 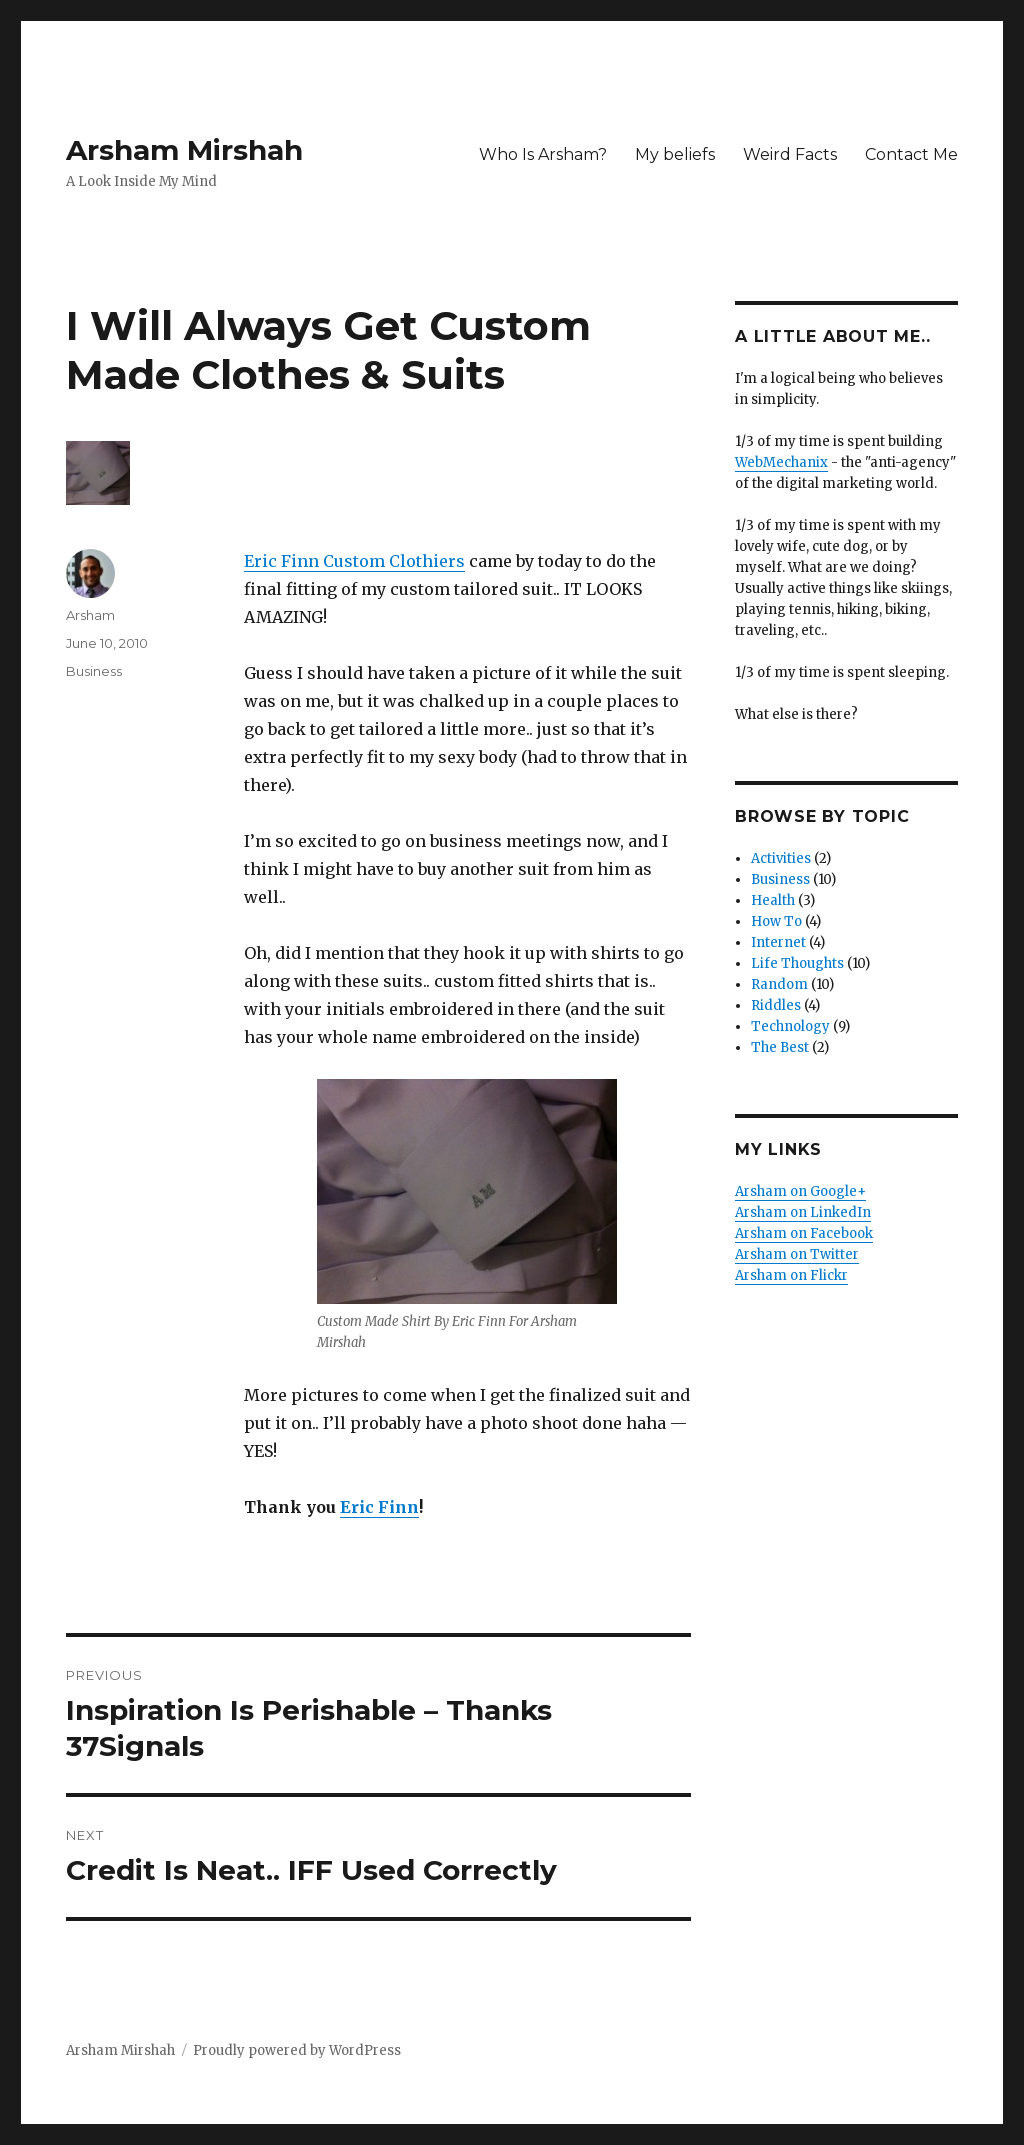 What do you see at coordinates (781, 858) in the screenshot?
I see `Activities` at bounding box center [781, 858].